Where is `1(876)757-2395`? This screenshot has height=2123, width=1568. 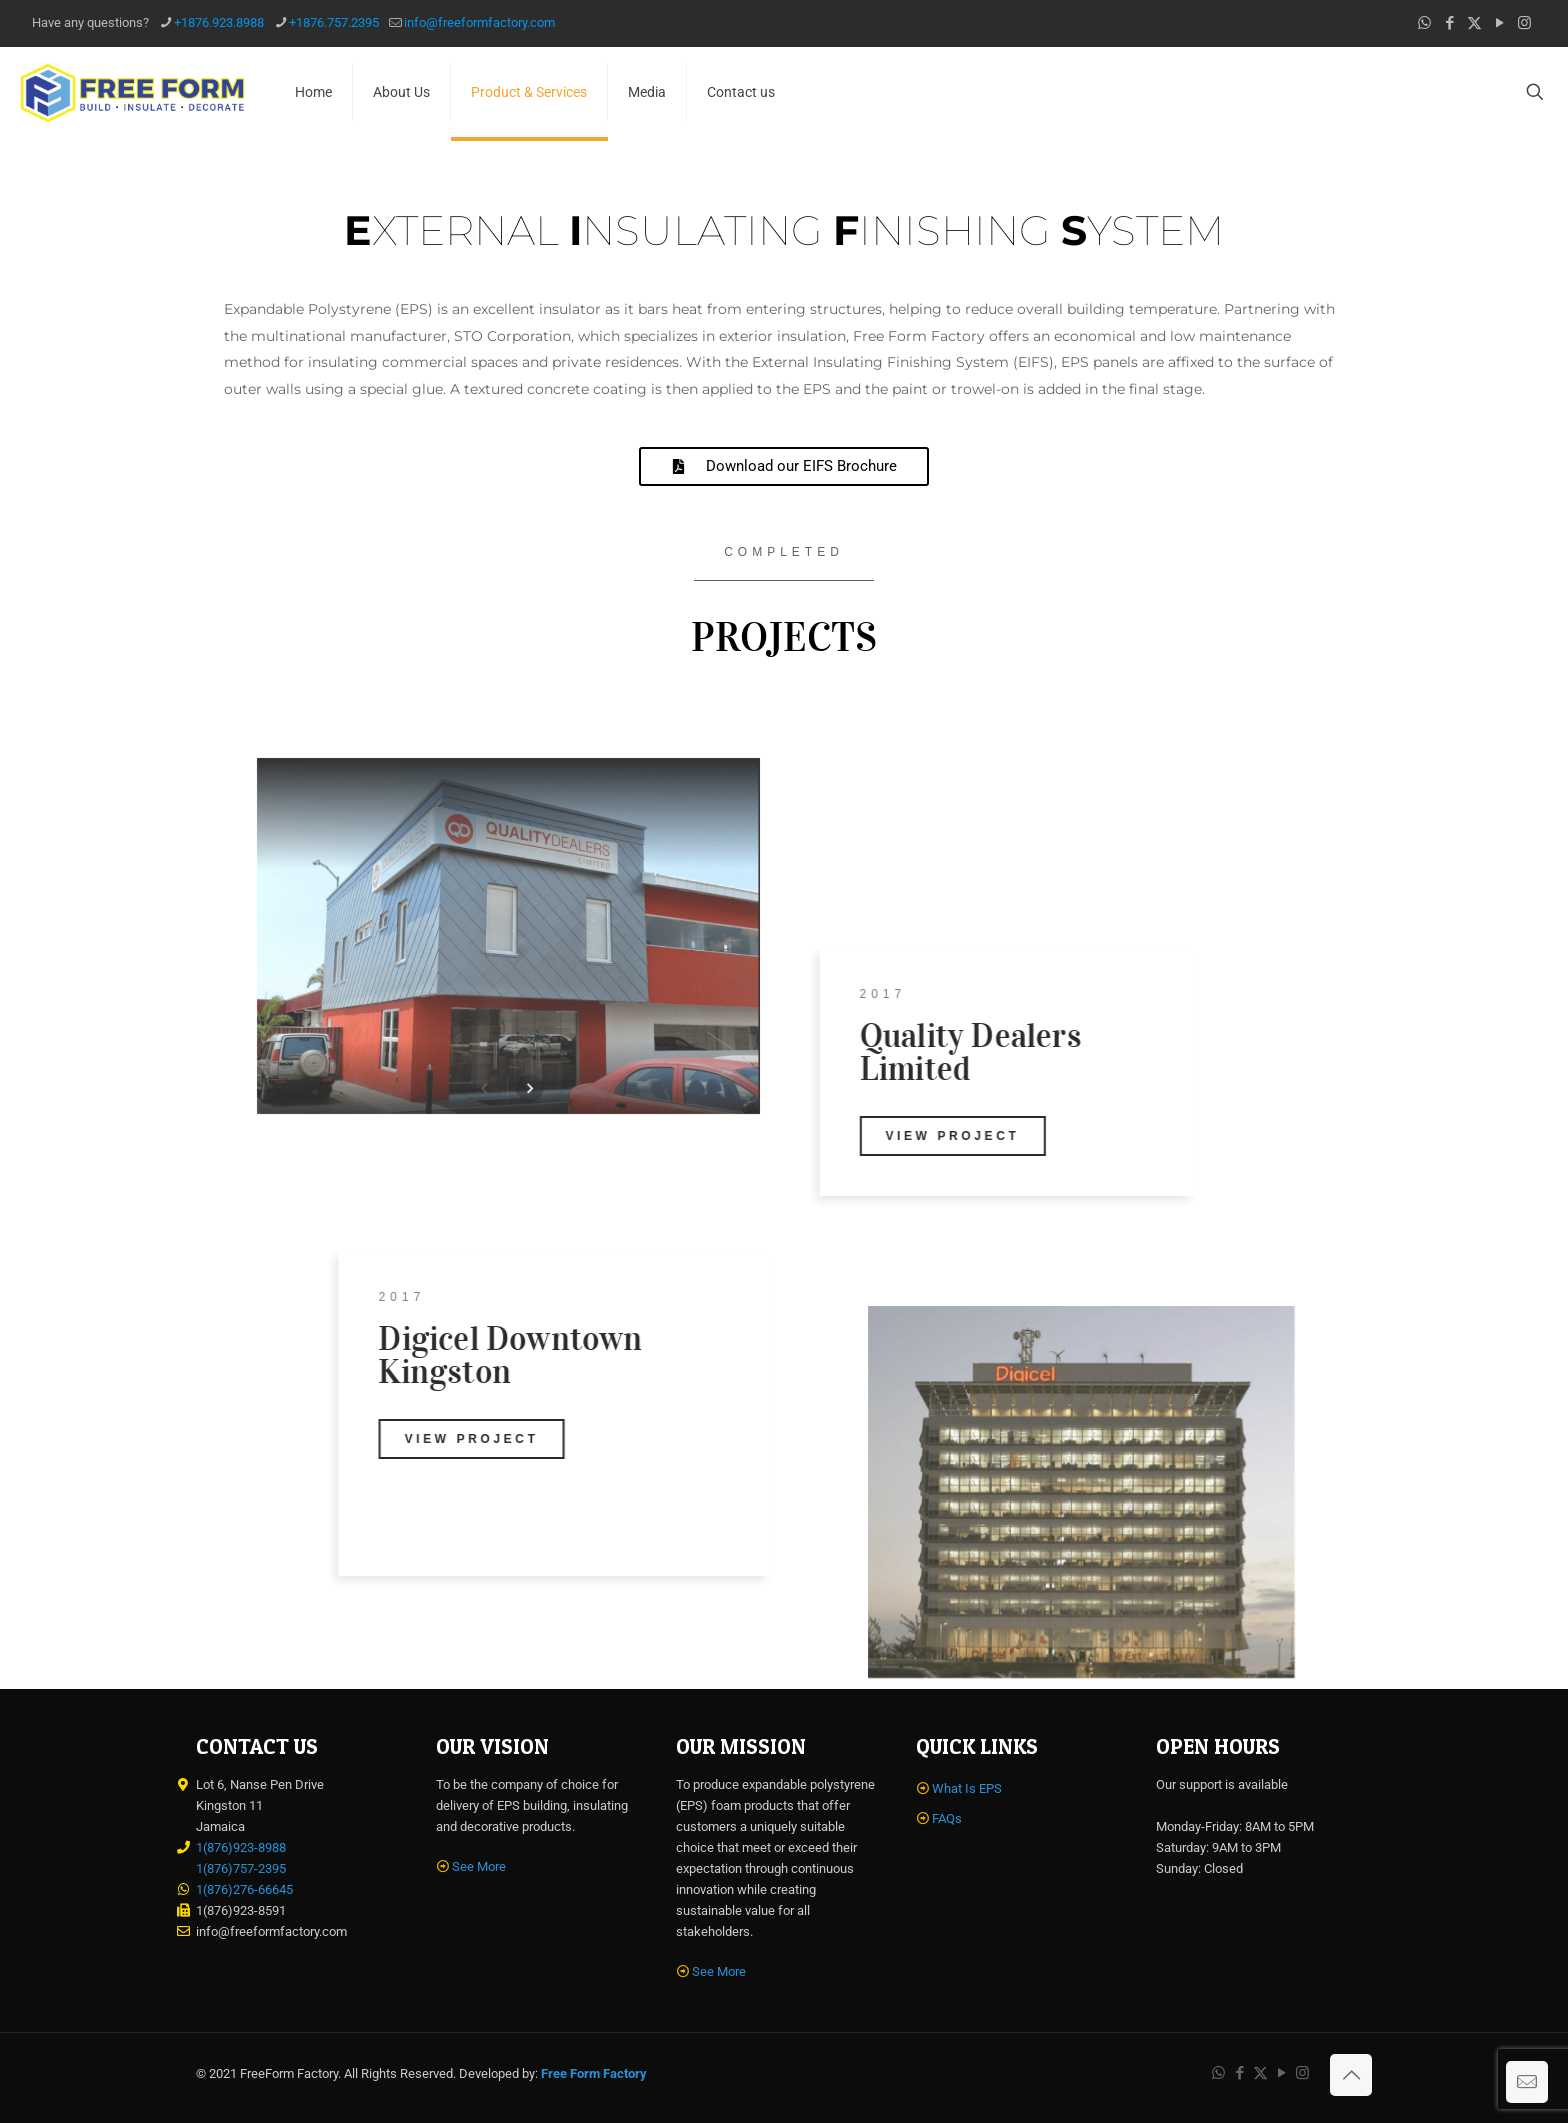
1(876)757-2395 is located at coordinates (241, 1868).